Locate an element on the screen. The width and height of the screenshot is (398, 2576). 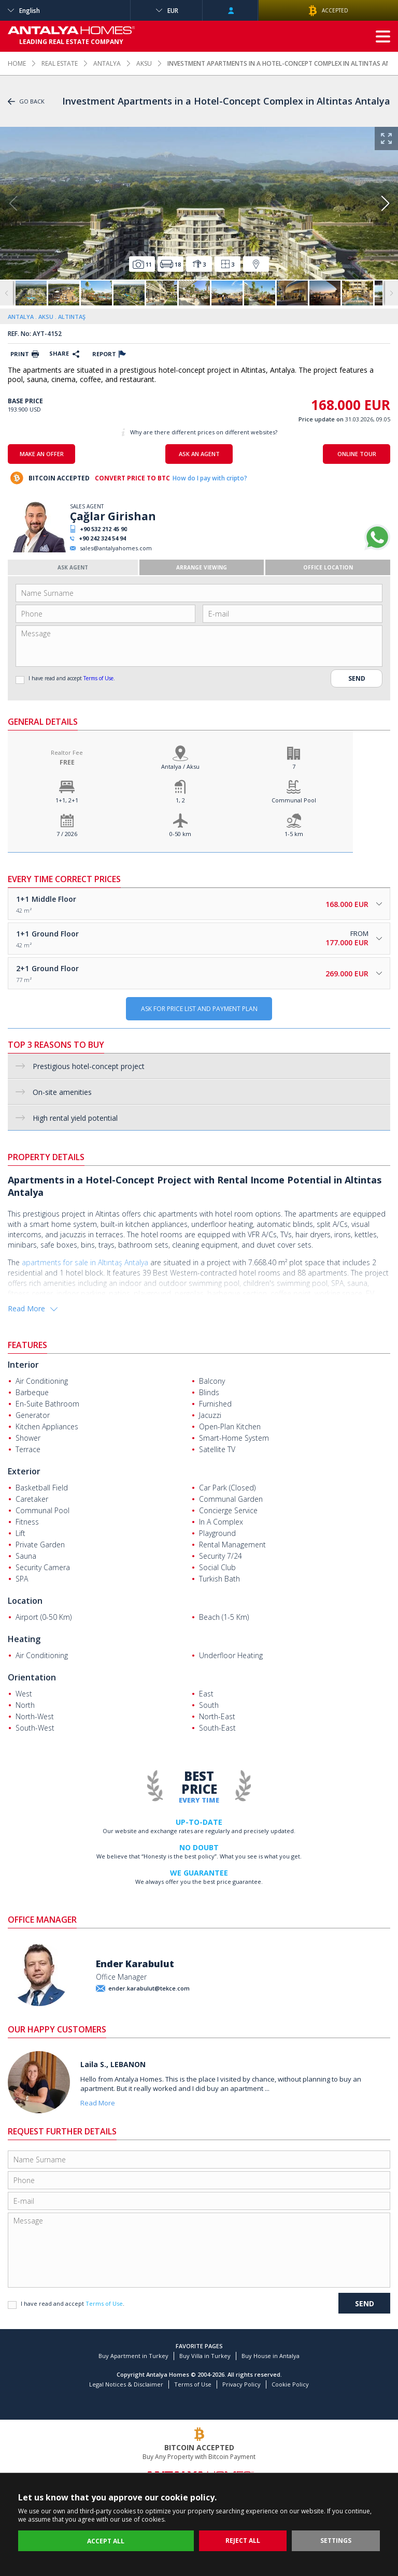
Buy Apartment in Turkey is located at coordinates (133, 2356).